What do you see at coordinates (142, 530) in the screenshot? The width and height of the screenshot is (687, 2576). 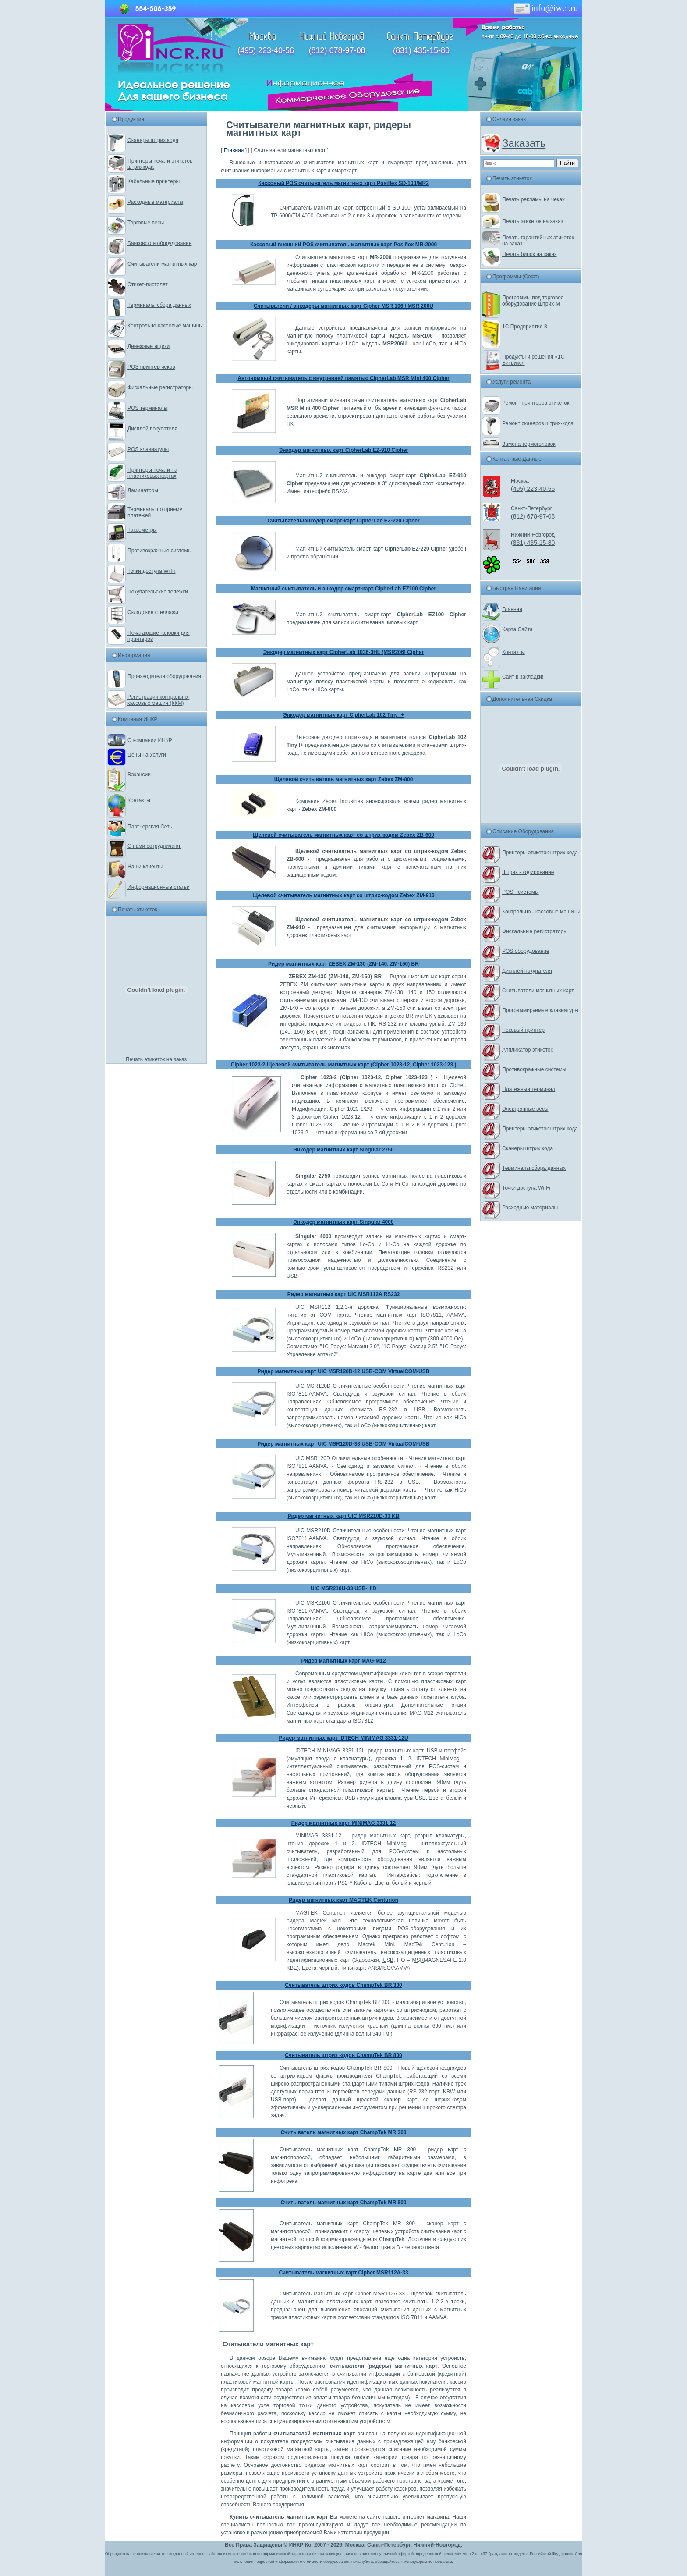 I see `Таксометры` at bounding box center [142, 530].